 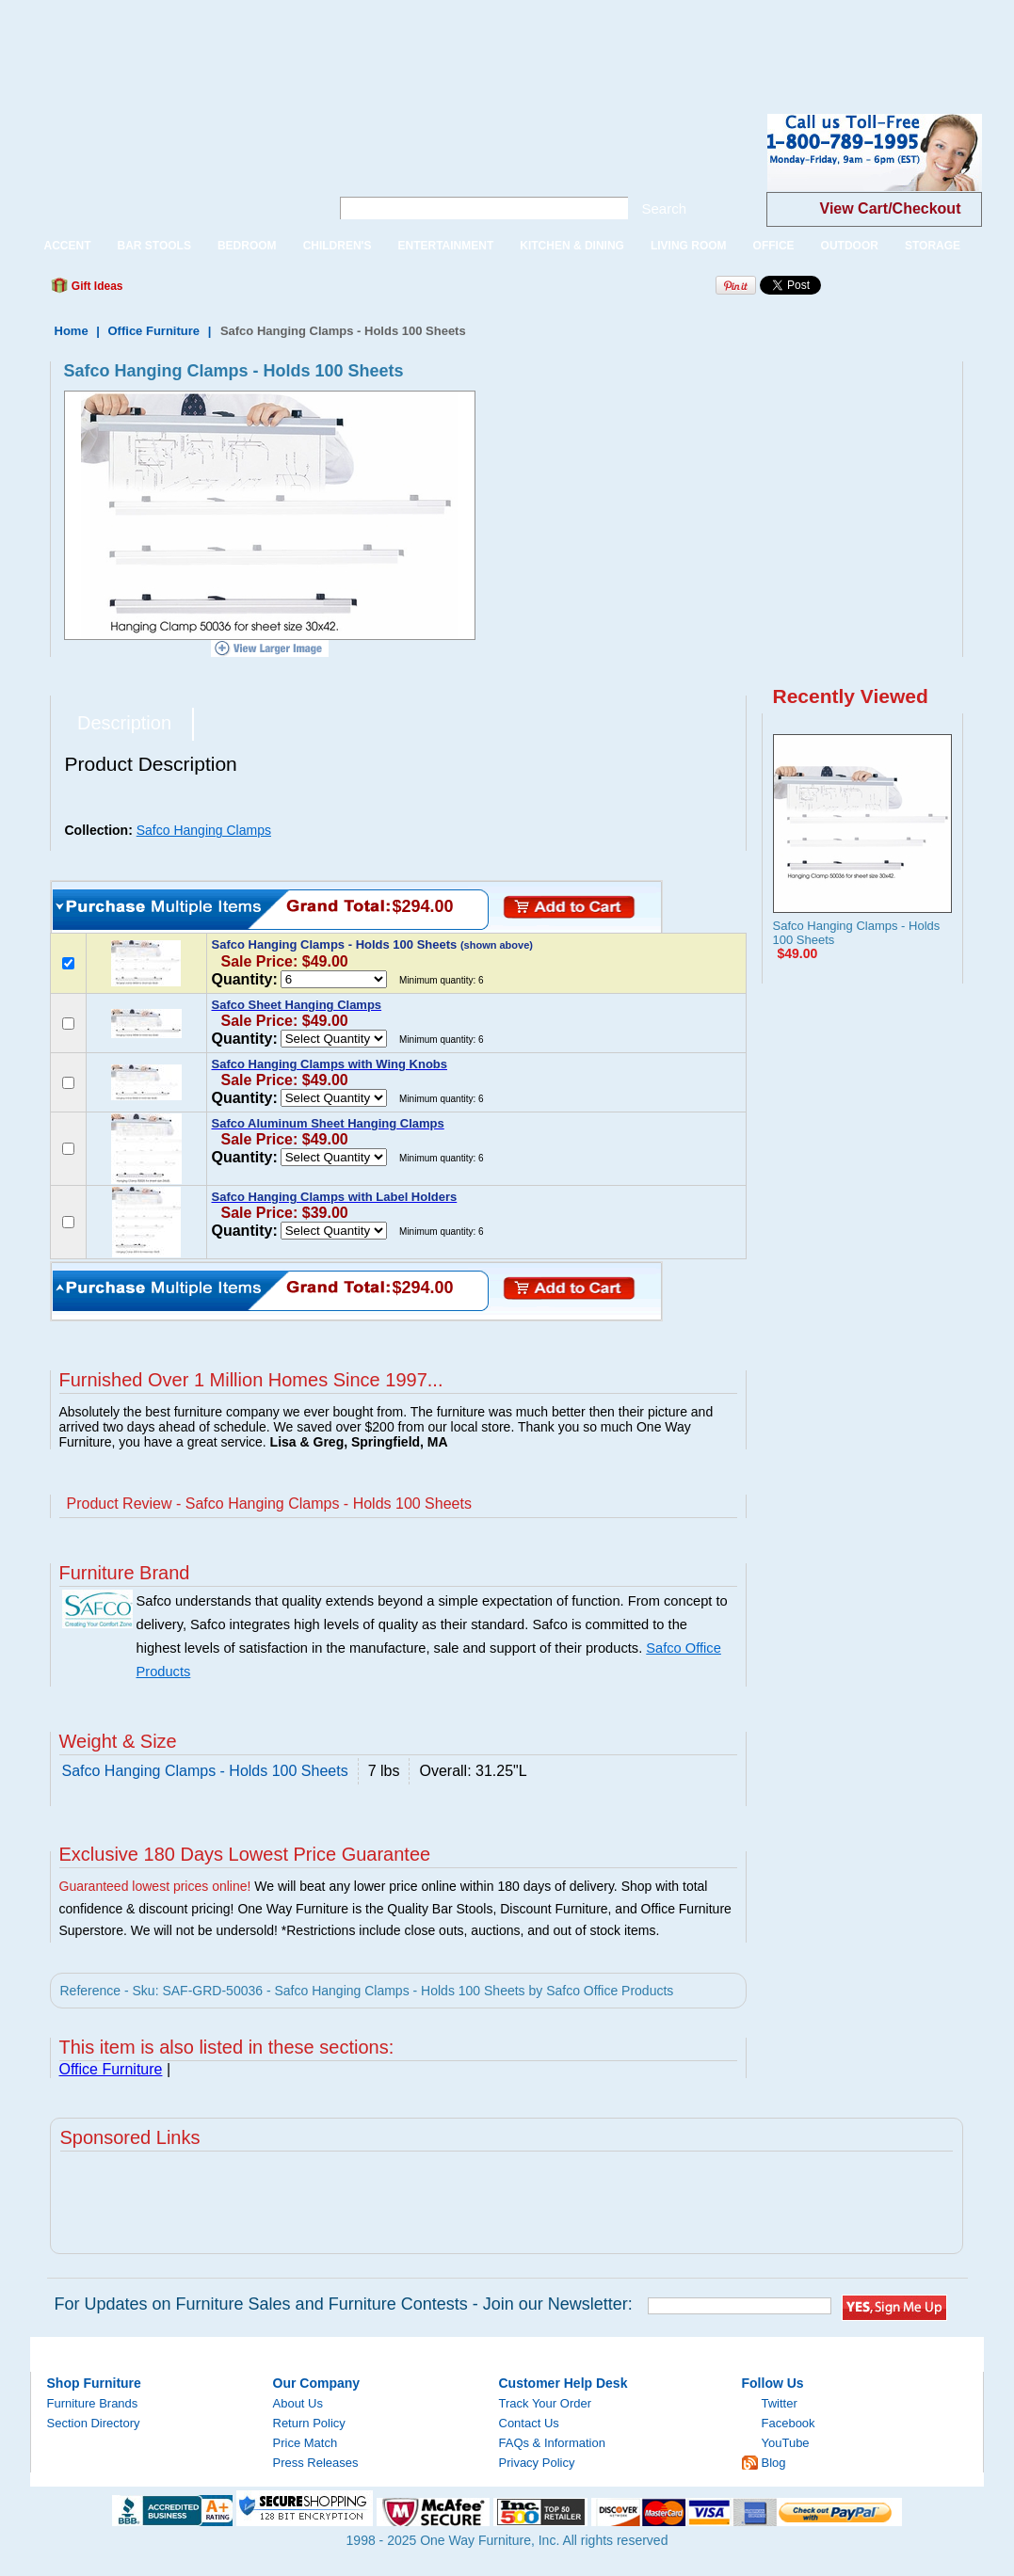 I want to click on LIVING ROOM, so click(x=689, y=245).